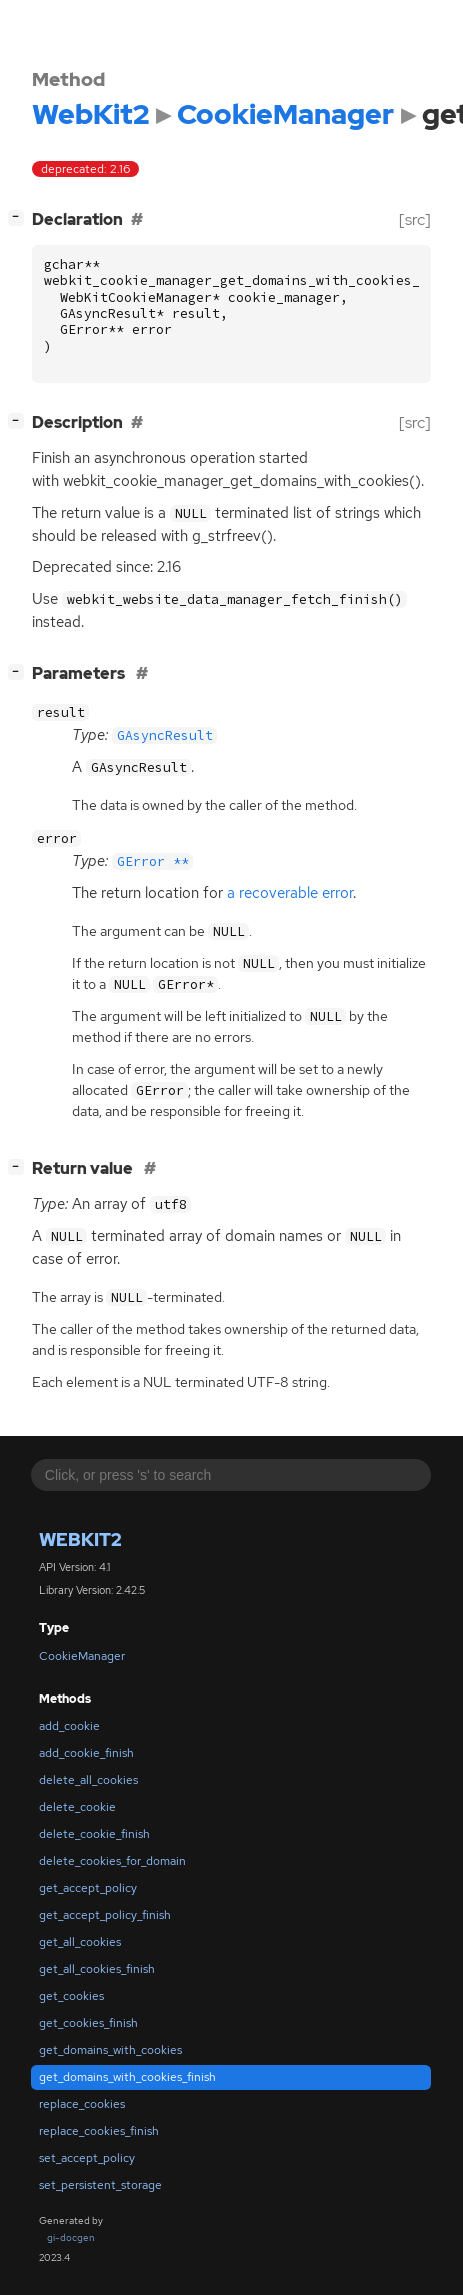 Image resolution: width=463 pixels, height=2295 pixels. What do you see at coordinates (77, 1807) in the screenshot?
I see `delete_cookie` at bounding box center [77, 1807].